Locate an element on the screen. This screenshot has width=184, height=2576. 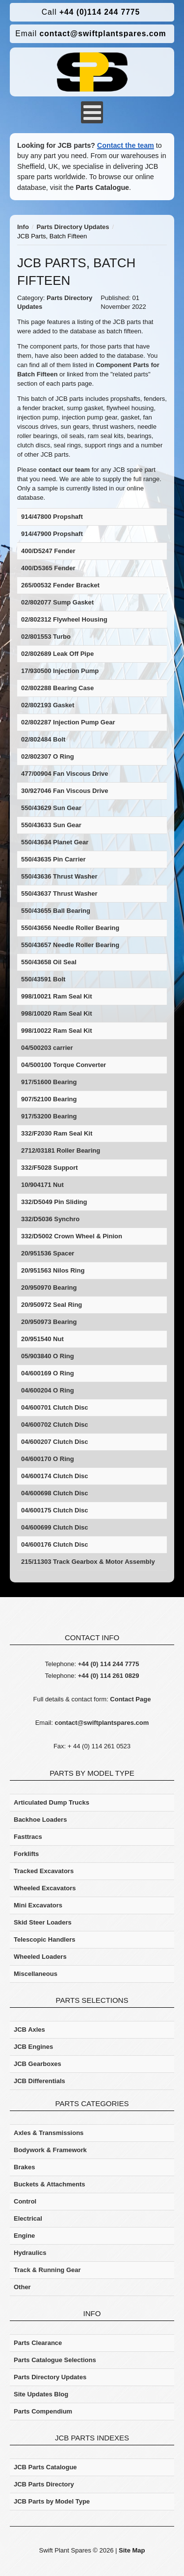
JCB Differentials is located at coordinates (39, 2081).